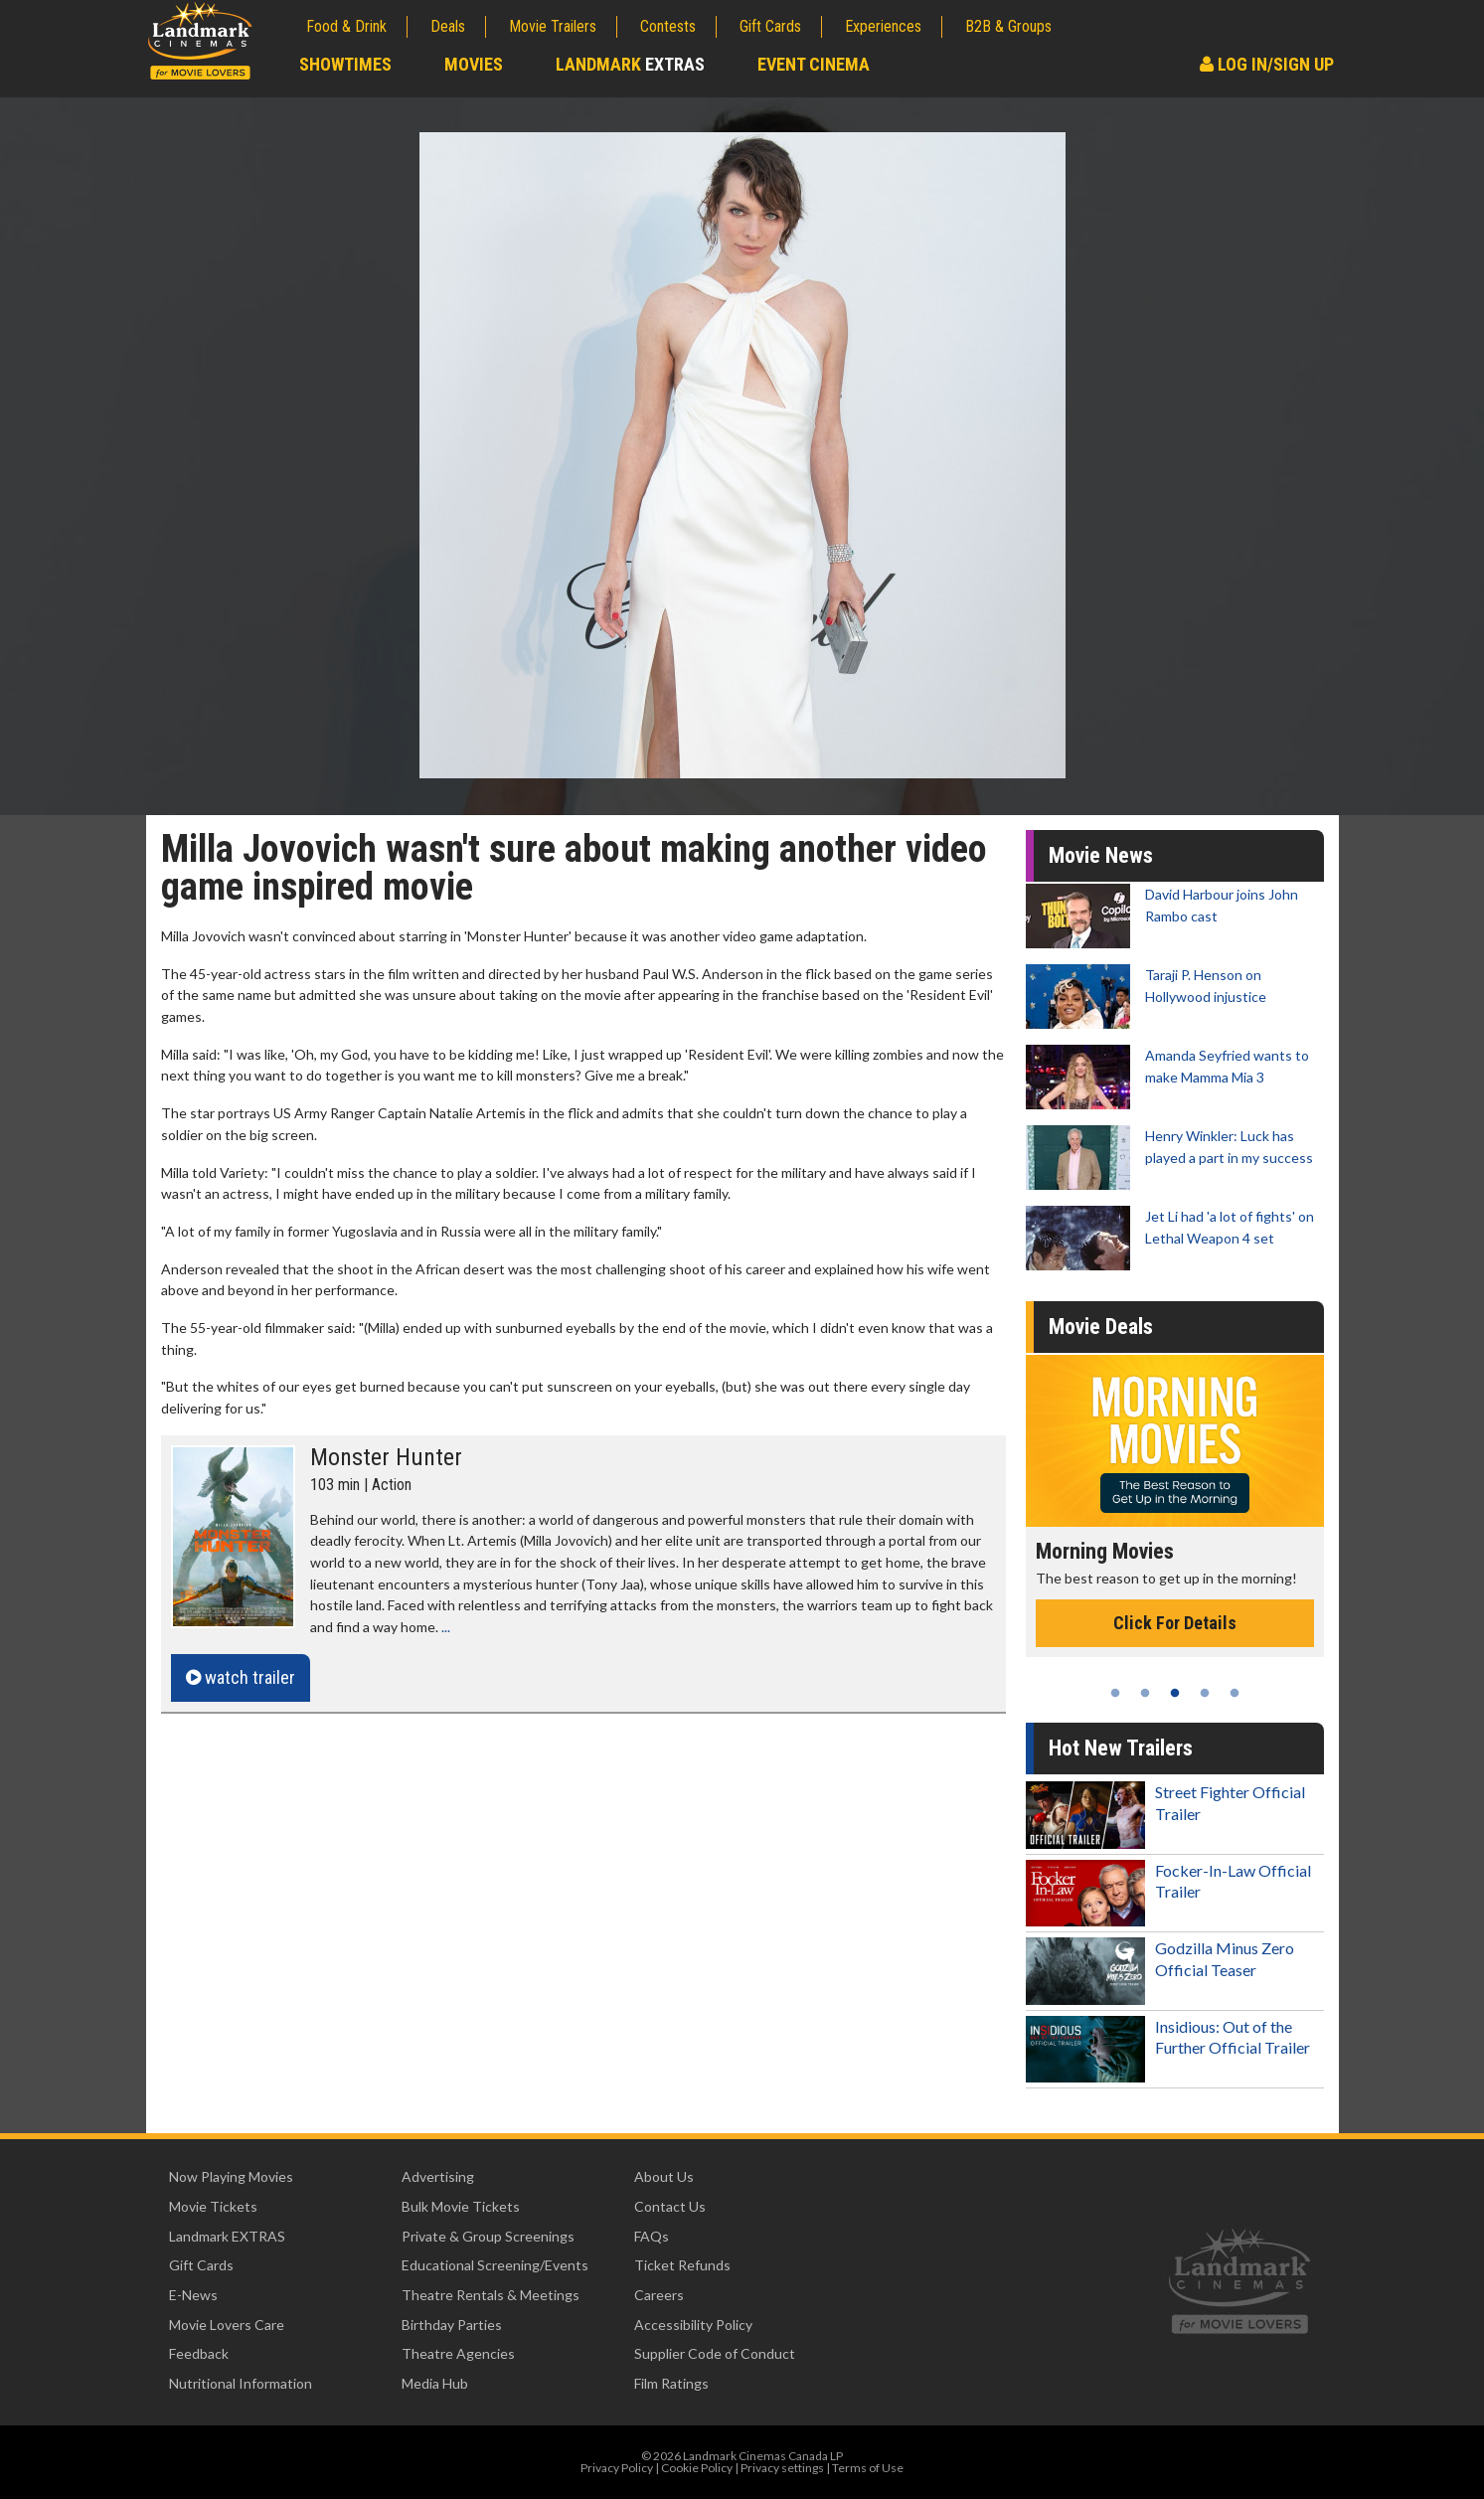  What do you see at coordinates (495, 2264) in the screenshot?
I see `Educational Screening/Events` at bounding box center [495, 2264].